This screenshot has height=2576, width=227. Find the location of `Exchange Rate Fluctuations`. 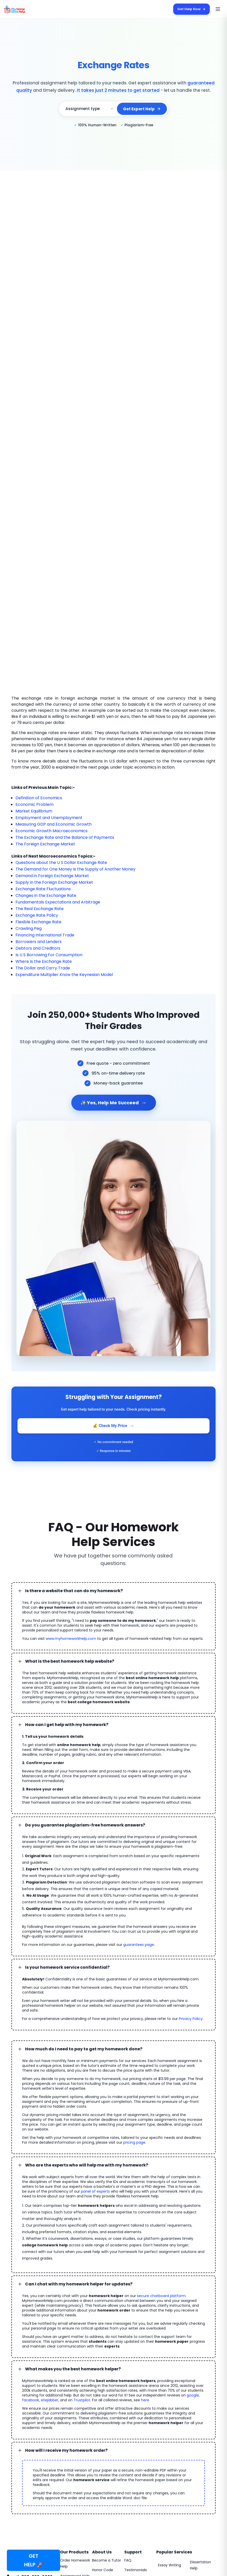

Exchange Rate Fluctuations is located at coordinates (43, 889).